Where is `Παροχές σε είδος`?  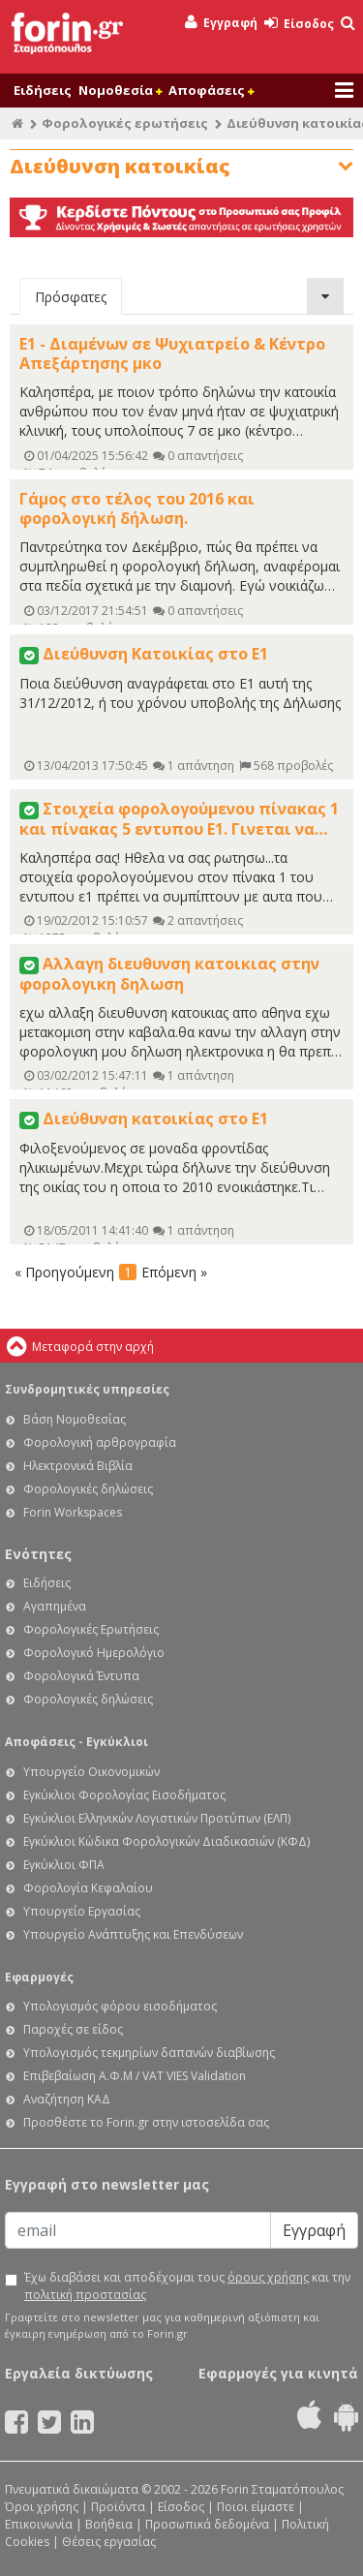 Παροχές σε είδος is located at coordinates (73, 2029).